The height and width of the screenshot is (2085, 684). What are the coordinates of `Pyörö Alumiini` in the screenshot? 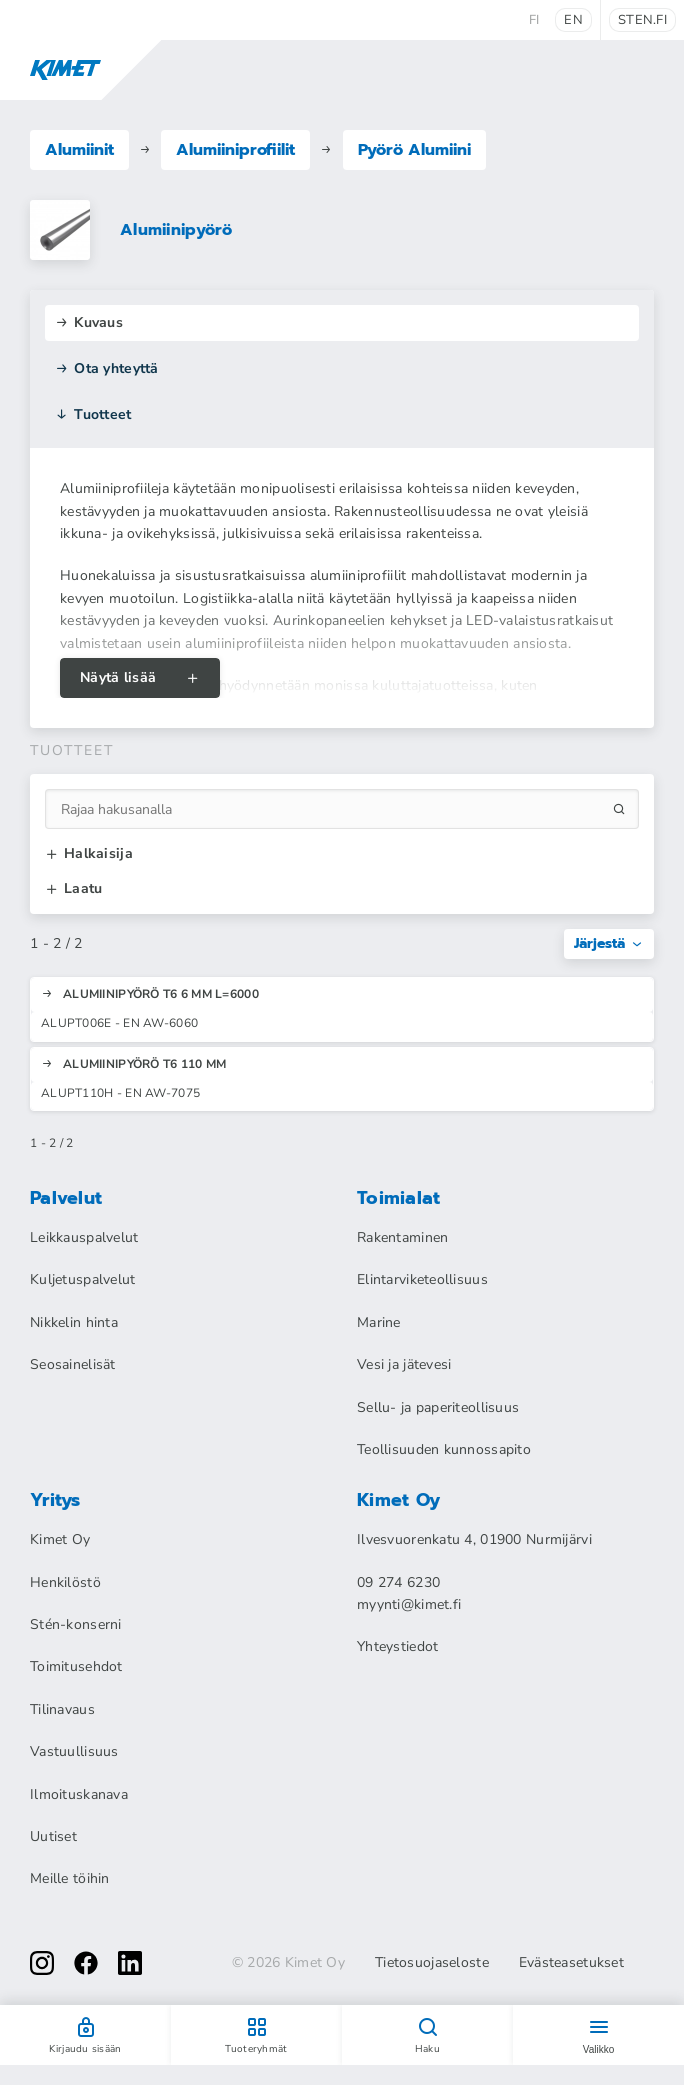 It's located at (414, 150).